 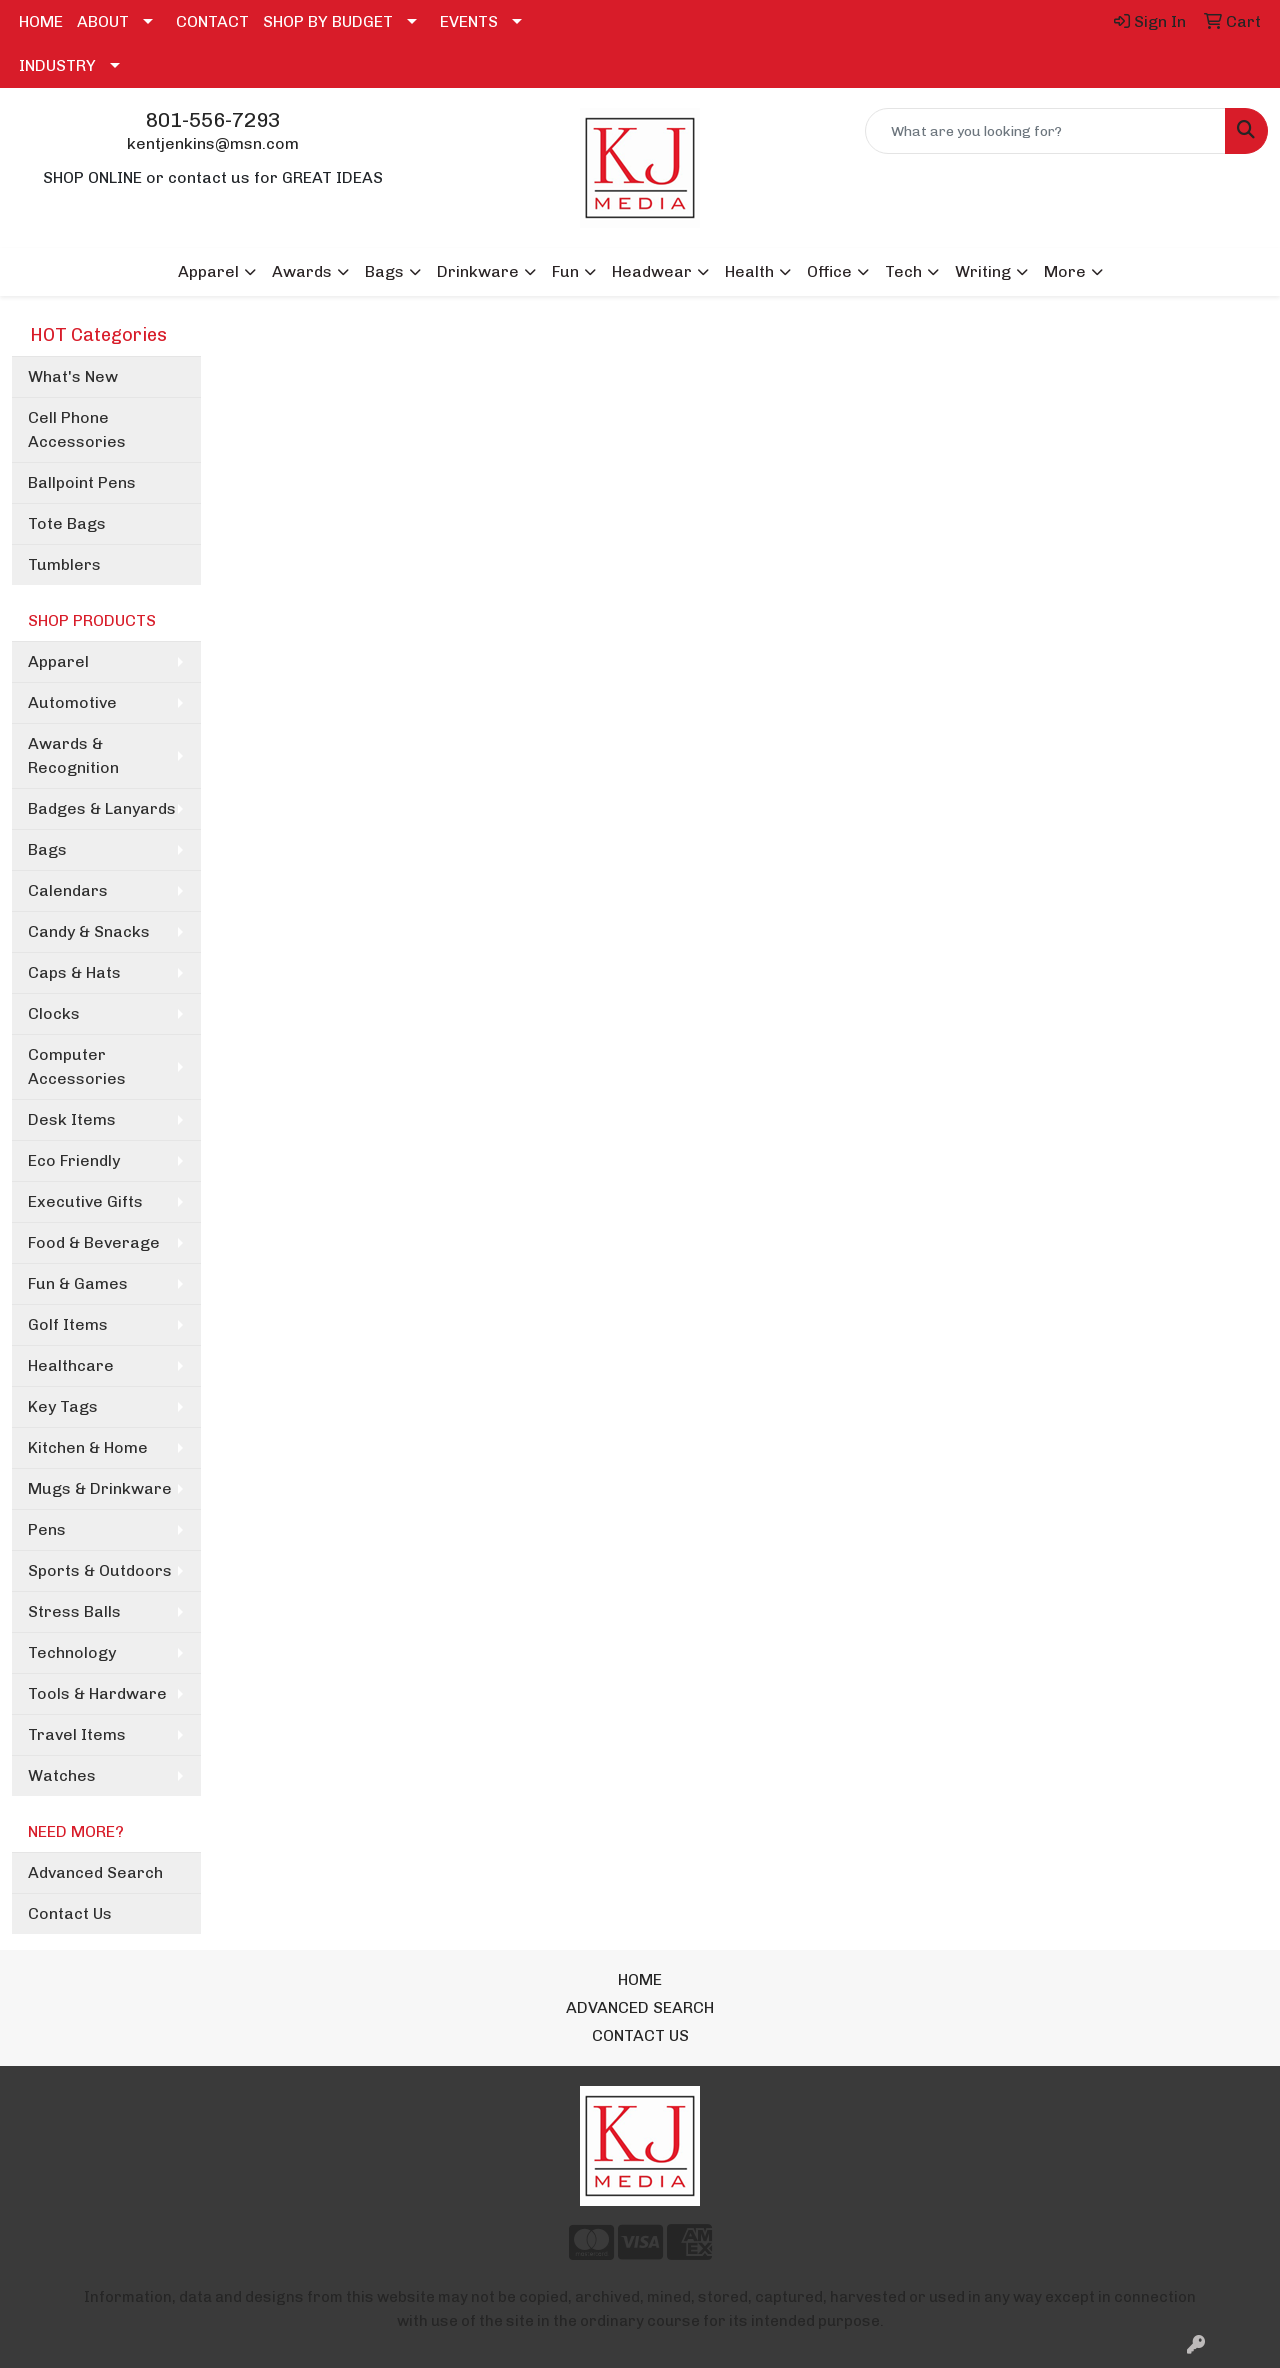 I want to click on Cell Phone Accessories, so click(x=77, y=429).